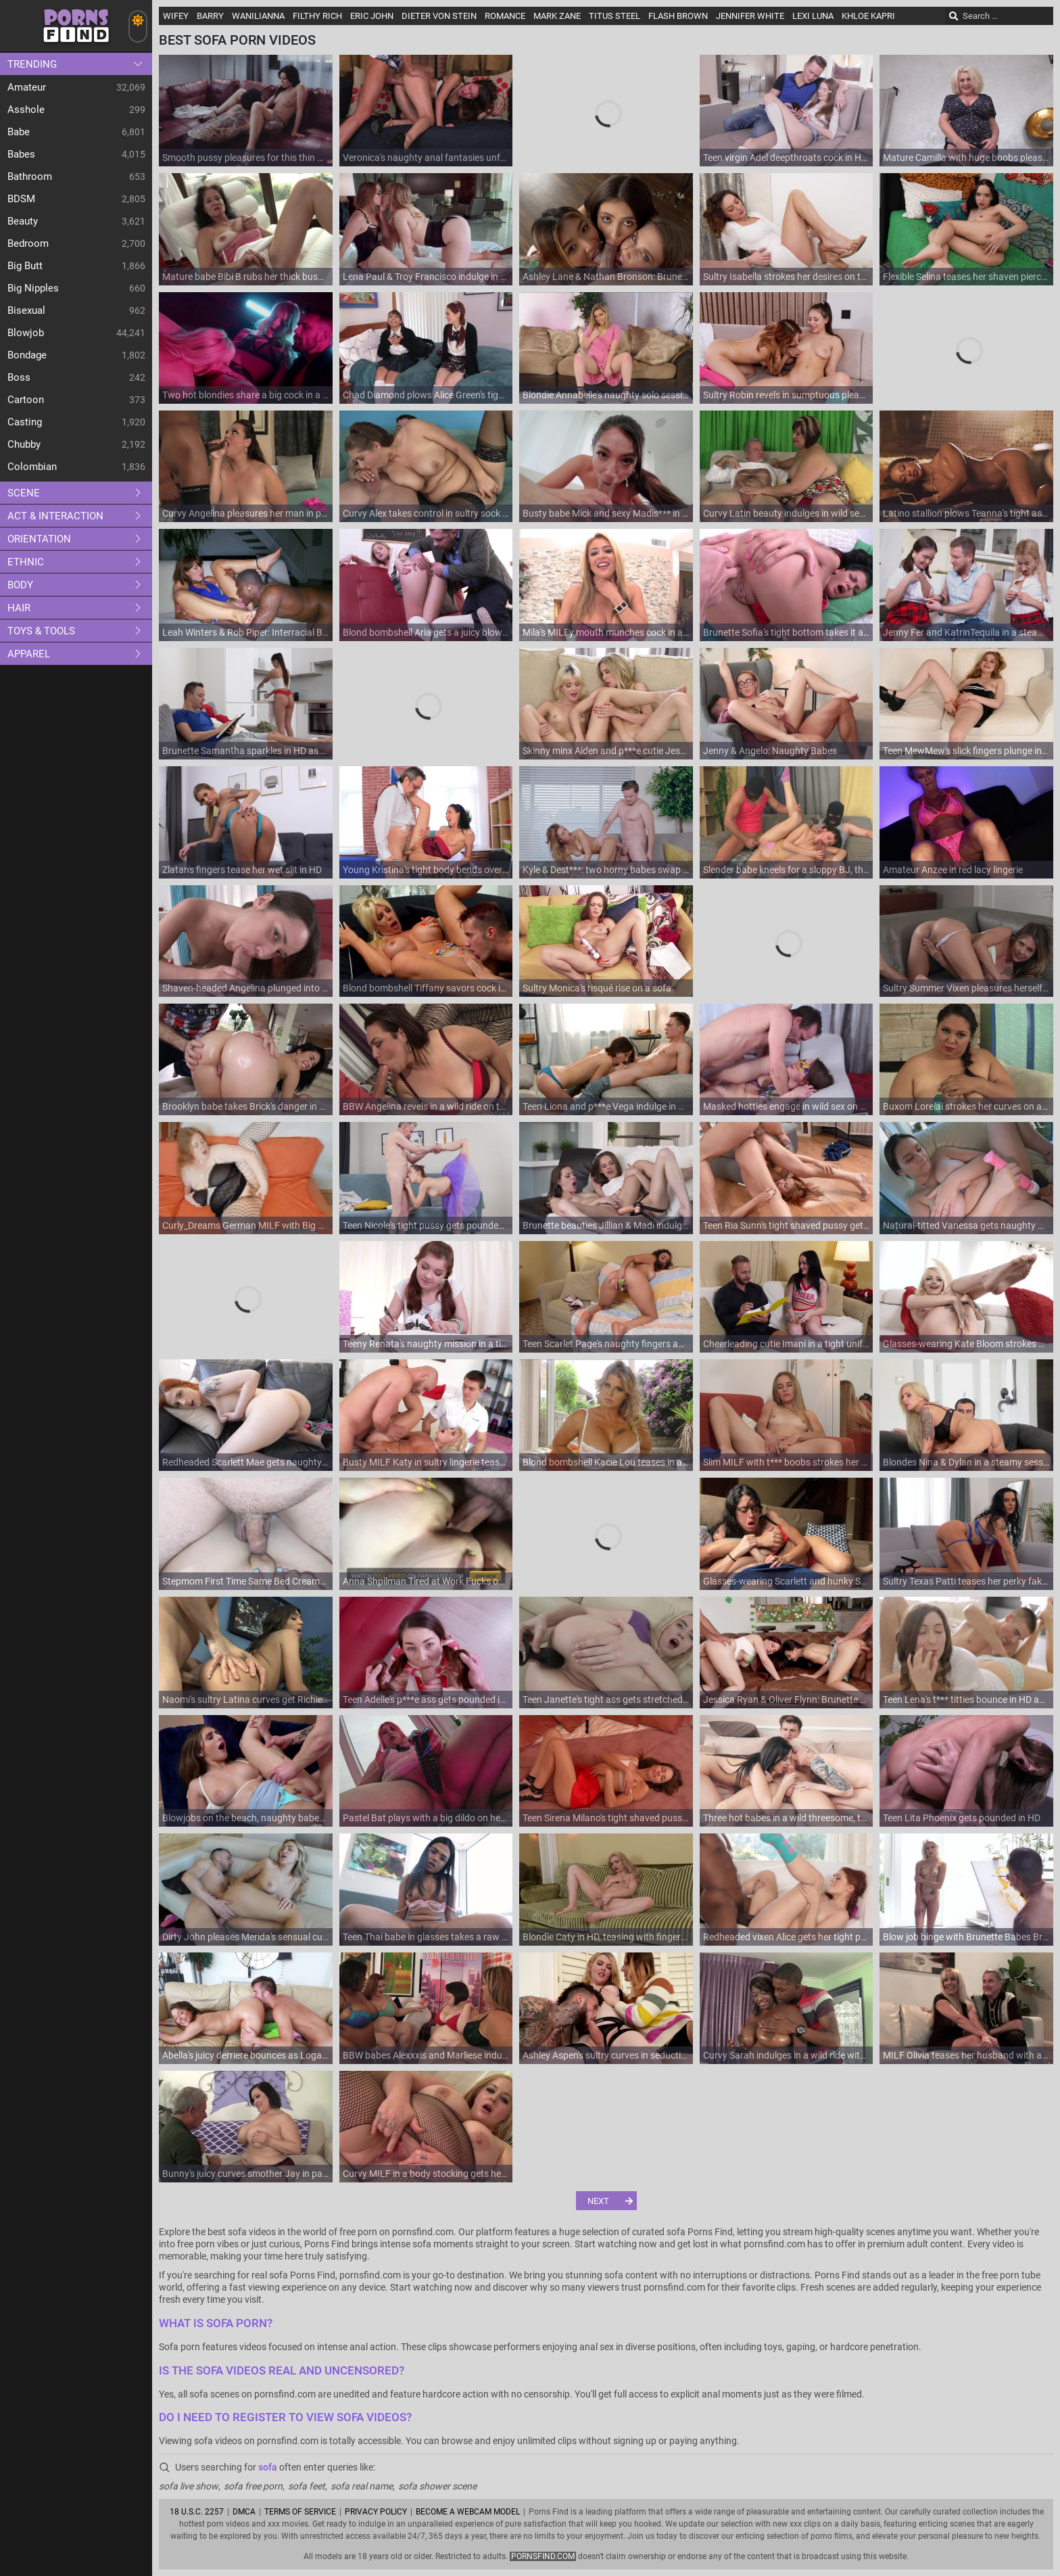 Image resolution: width=1060 pixels, height=2576 pixels. I want to click on Blondie Caty in HD, teasing with fingers and fishnets, so click(606, 1936).